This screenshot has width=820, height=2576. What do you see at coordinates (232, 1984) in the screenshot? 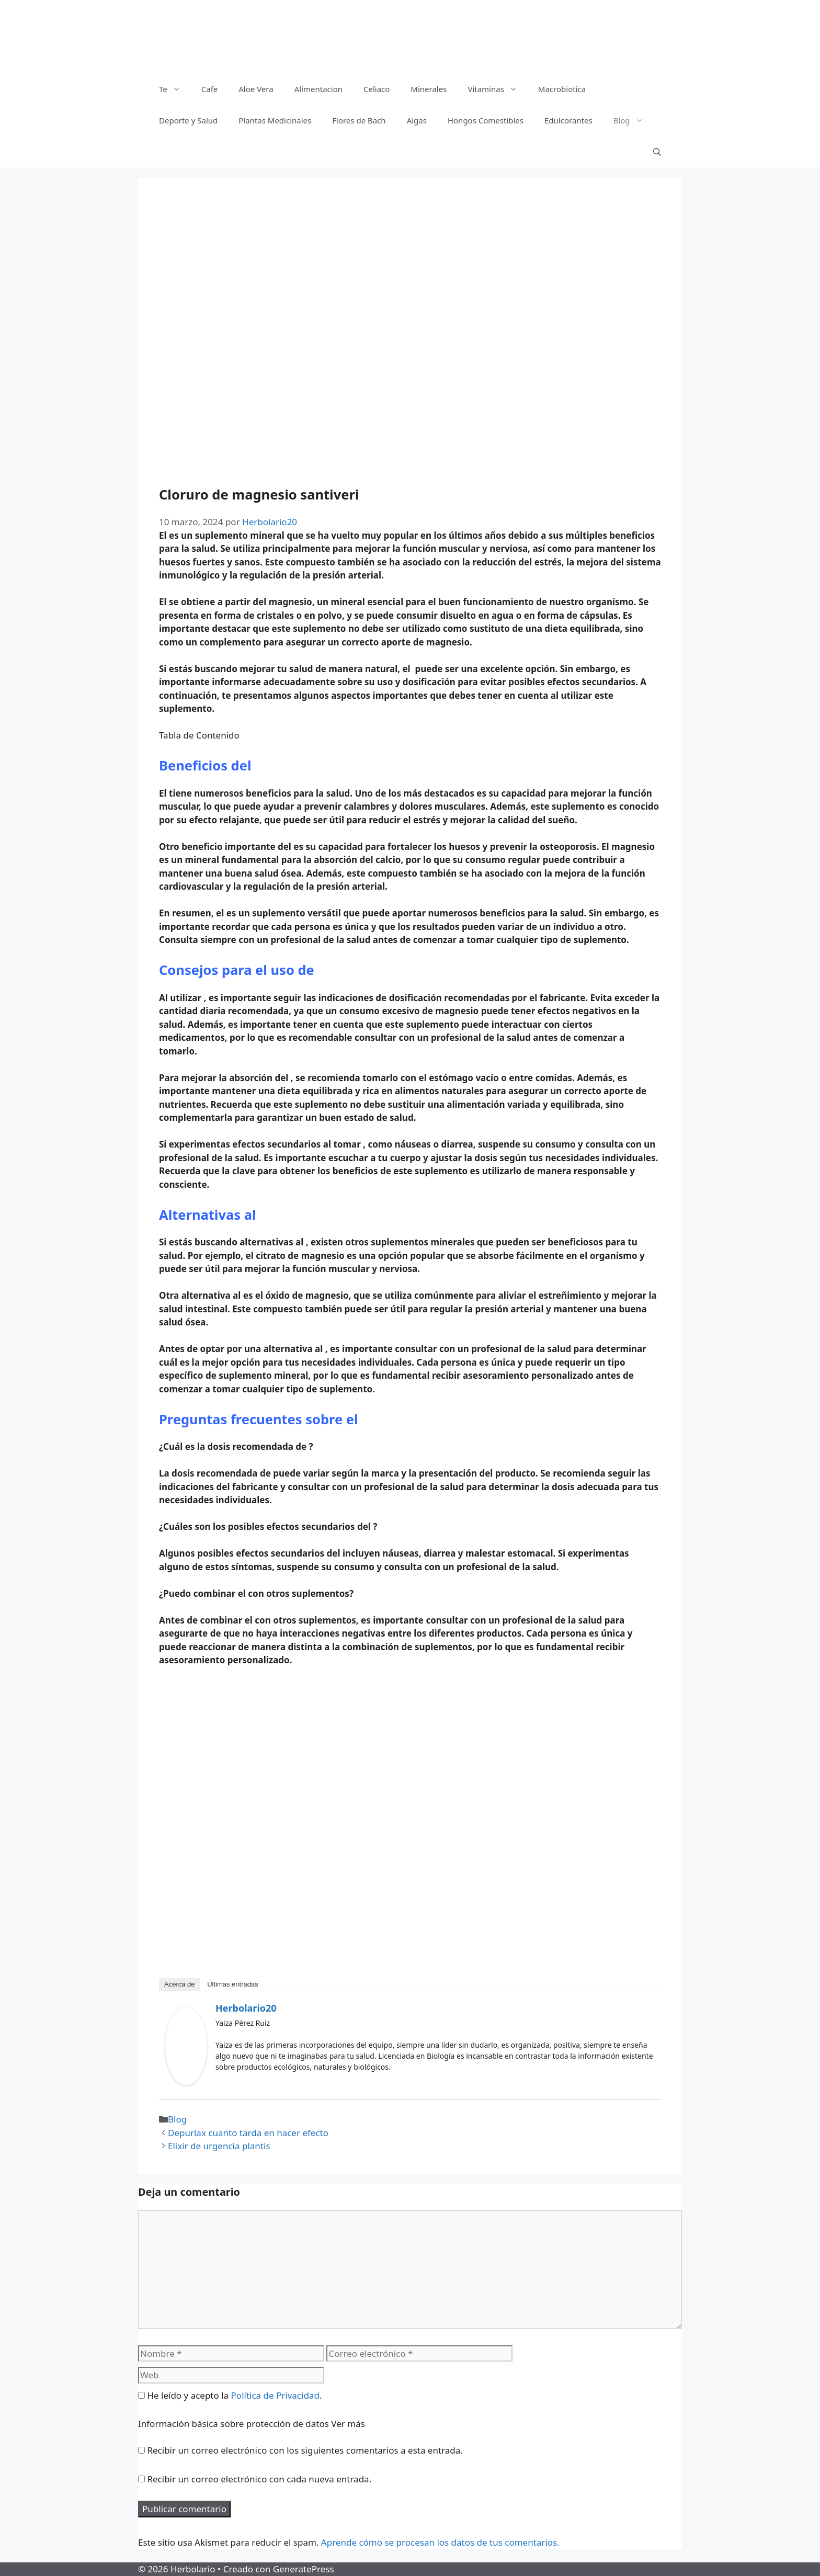
I see `Últimas entradas` at bounding box center [232, 1984].